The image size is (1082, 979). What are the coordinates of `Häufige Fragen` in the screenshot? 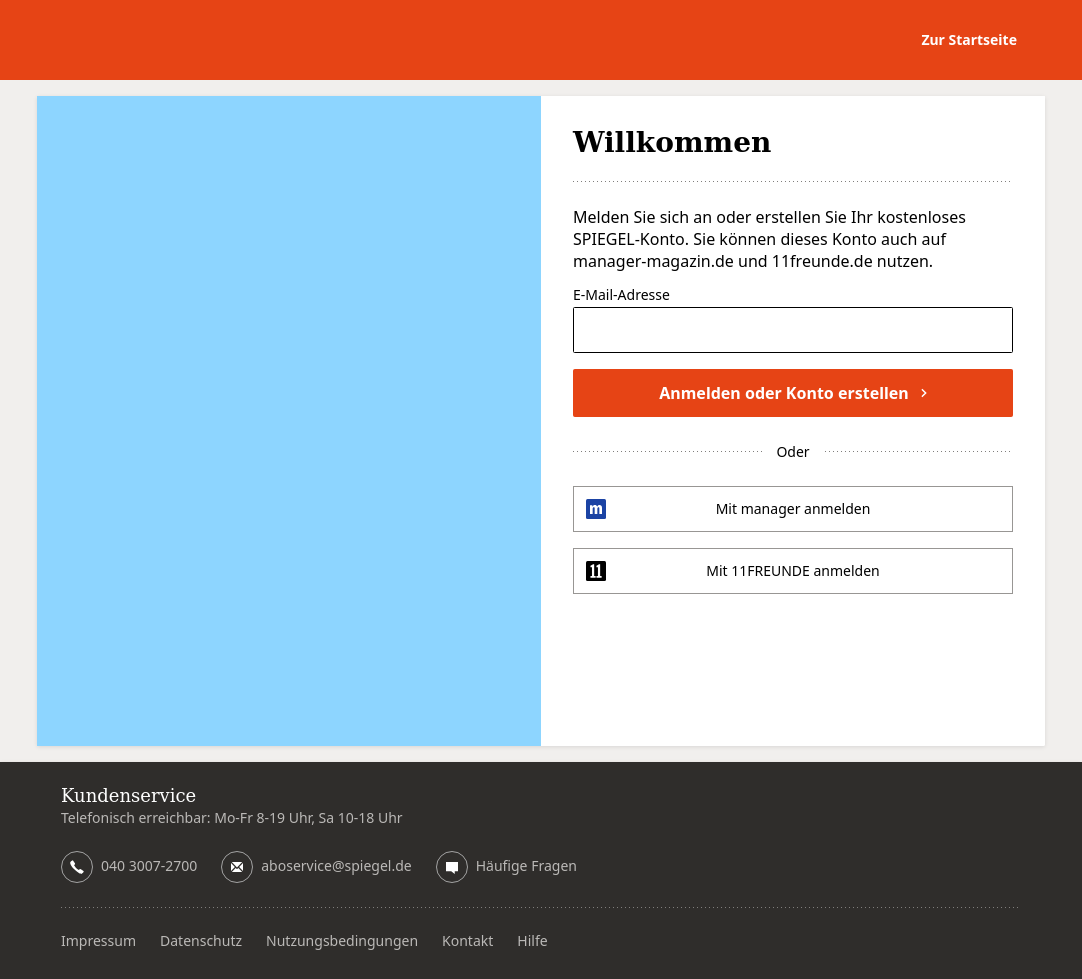 It's located at (526, 865).